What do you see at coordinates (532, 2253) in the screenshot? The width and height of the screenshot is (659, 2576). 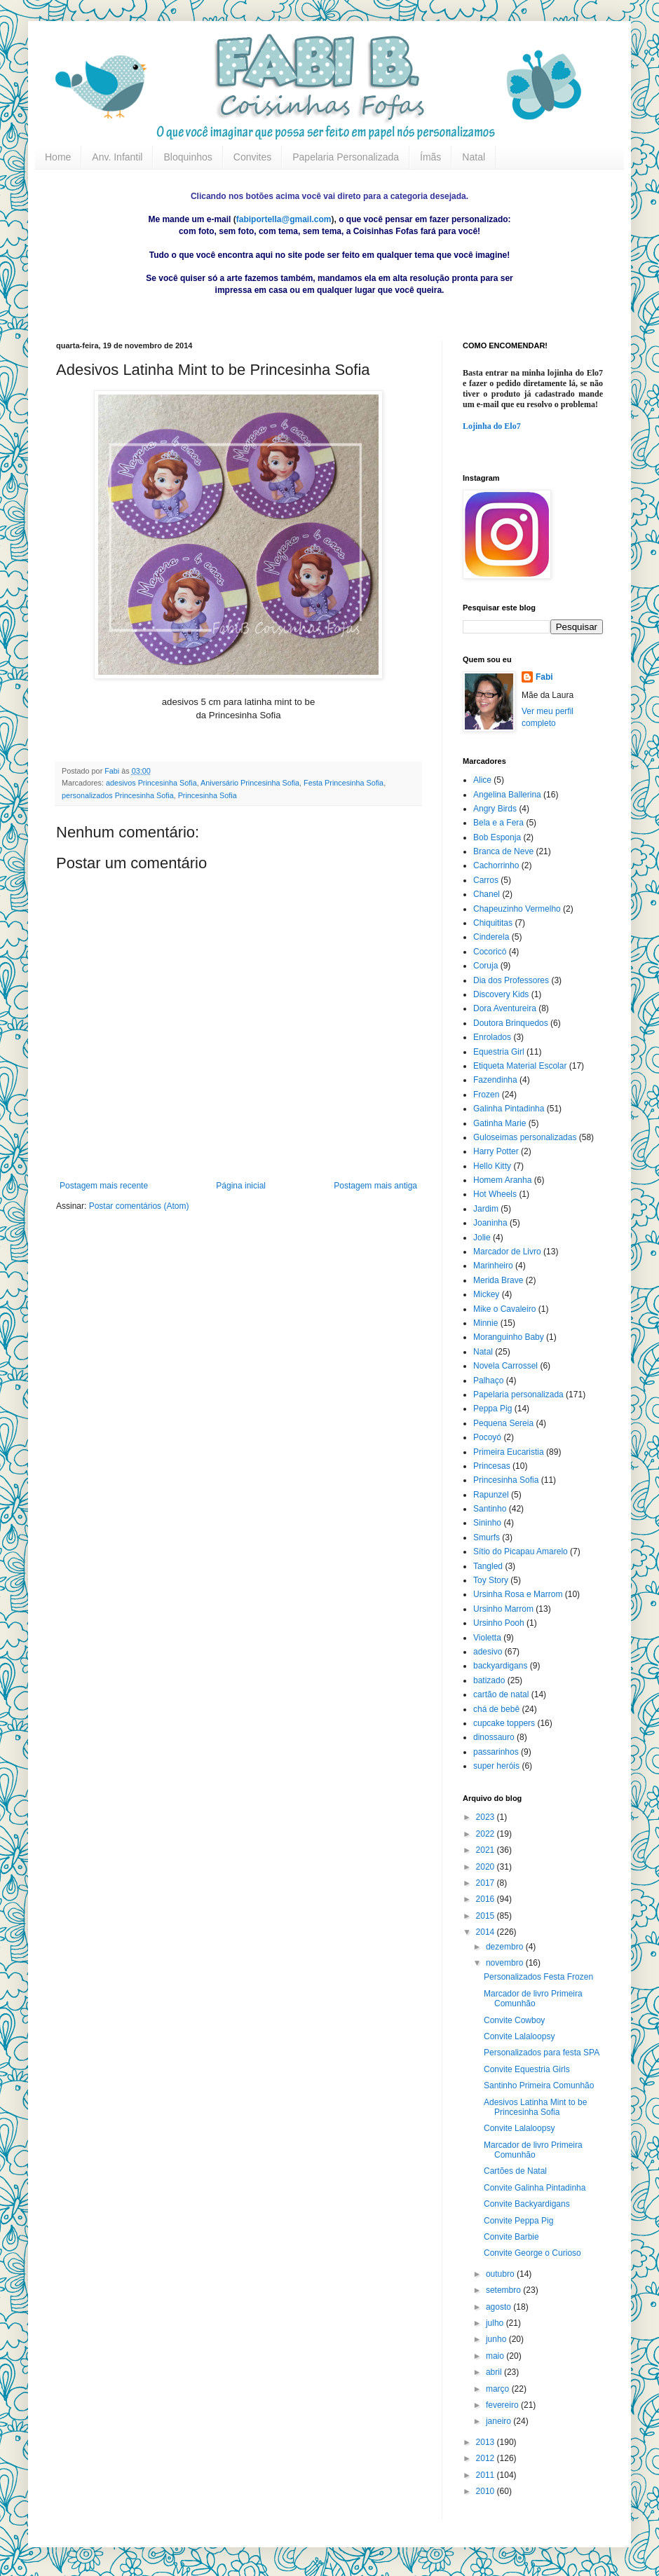 I see `Convite George o Curioso` at bounding box center [532, 2253].